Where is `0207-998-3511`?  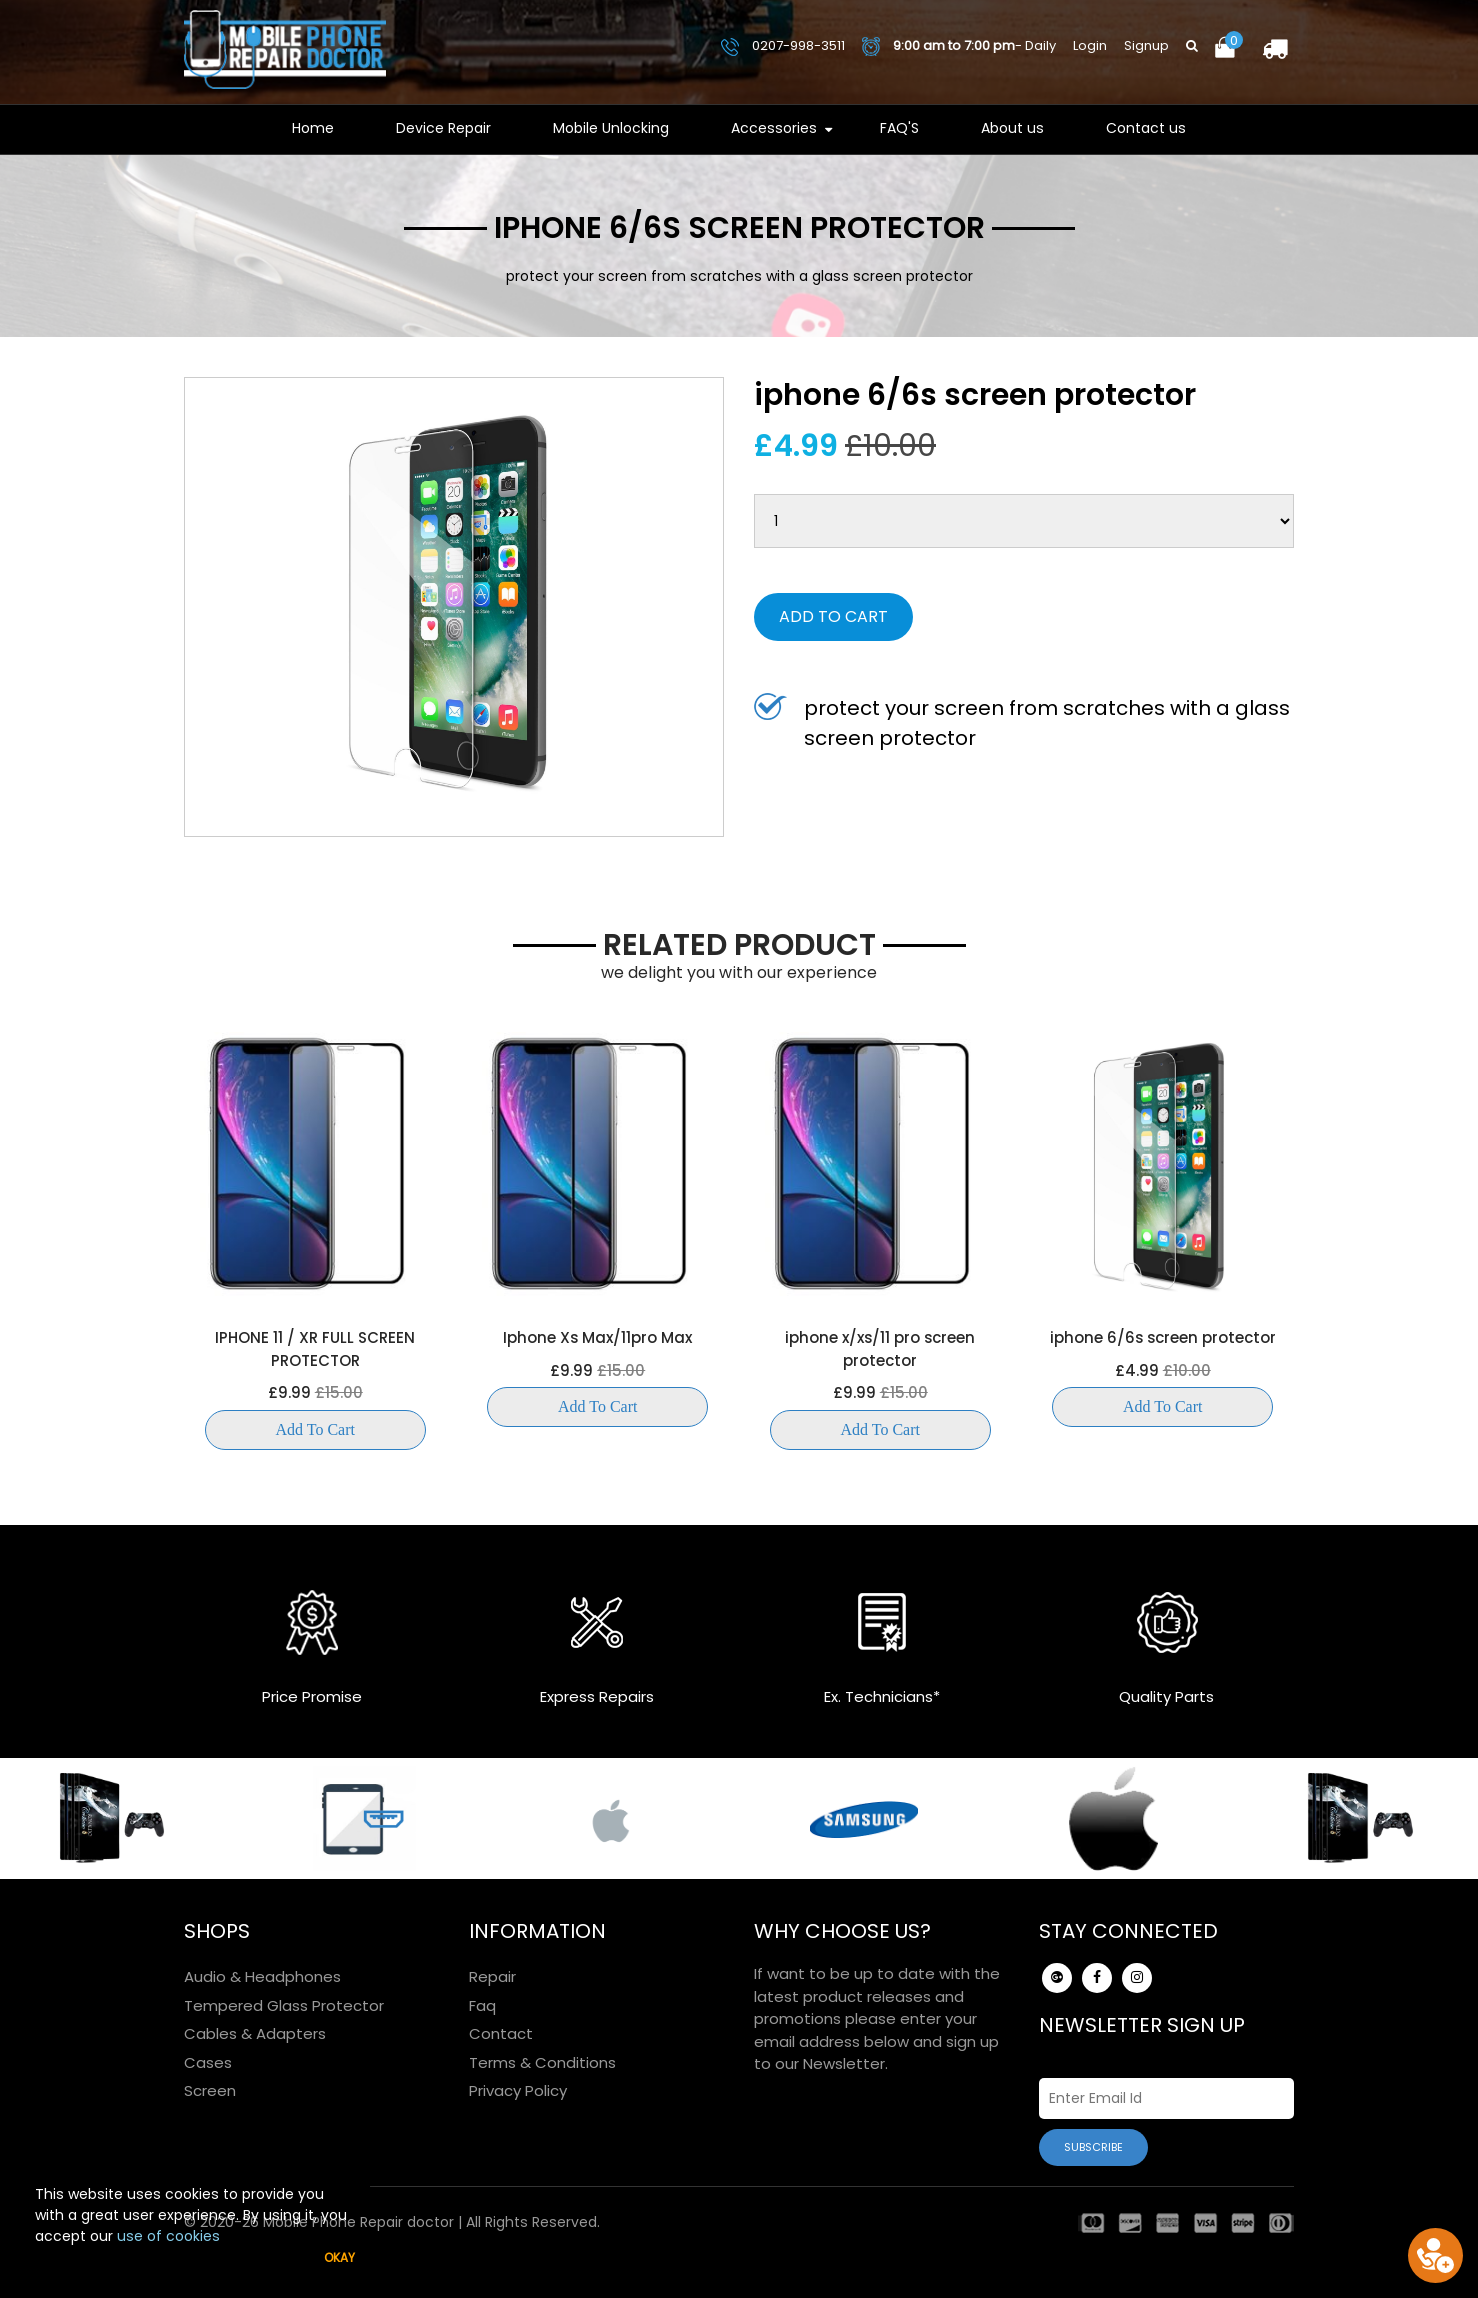
0207-998-3511 is located at coordinates (783, 45).